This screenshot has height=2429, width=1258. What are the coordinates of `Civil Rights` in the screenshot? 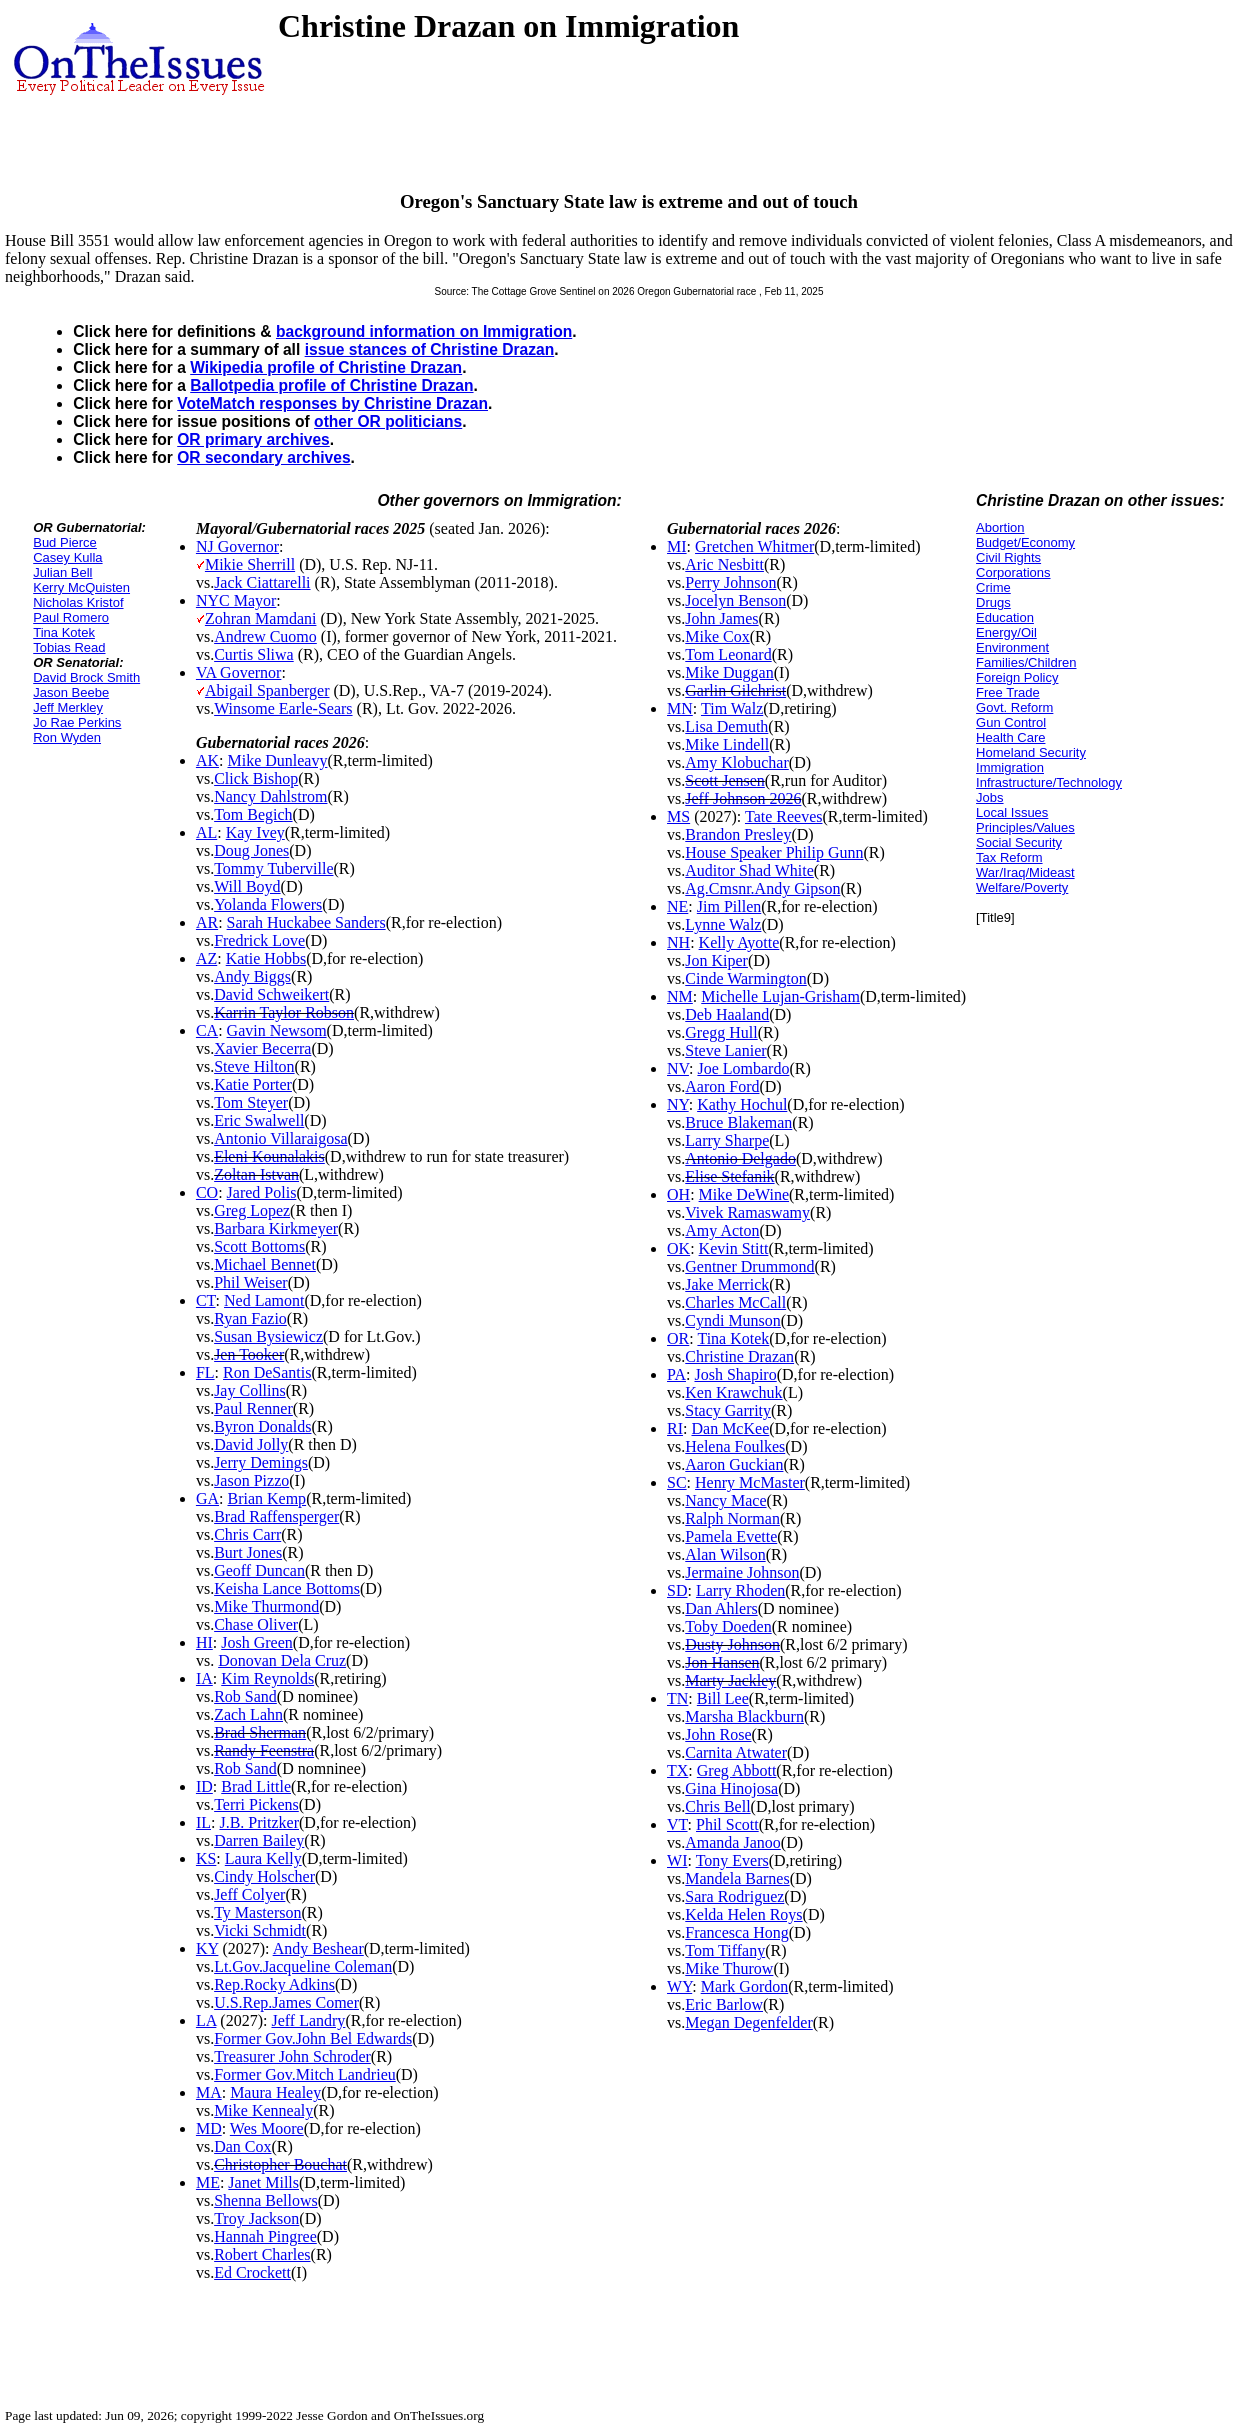 It's located at (1008, 557).